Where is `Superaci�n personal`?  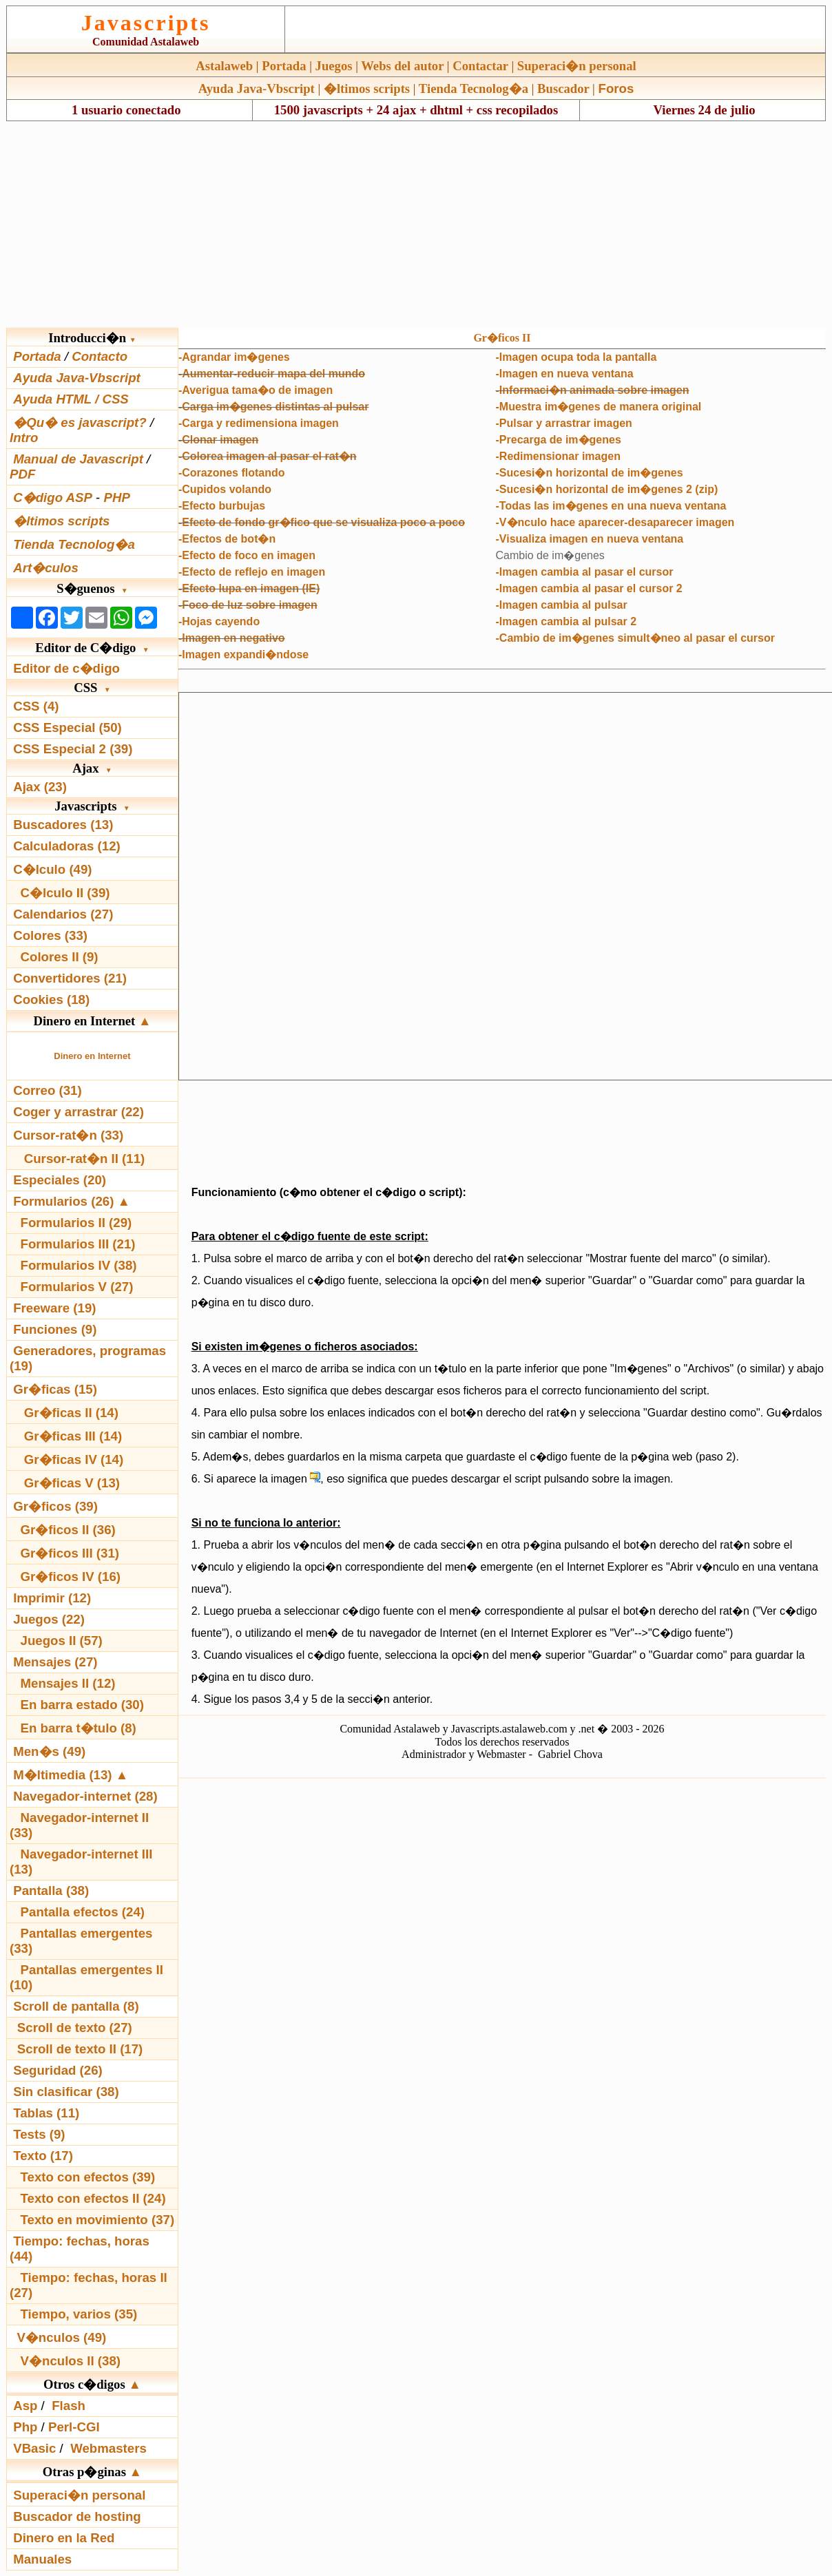
Superaci�n personal is located at coordinates (576, 66).